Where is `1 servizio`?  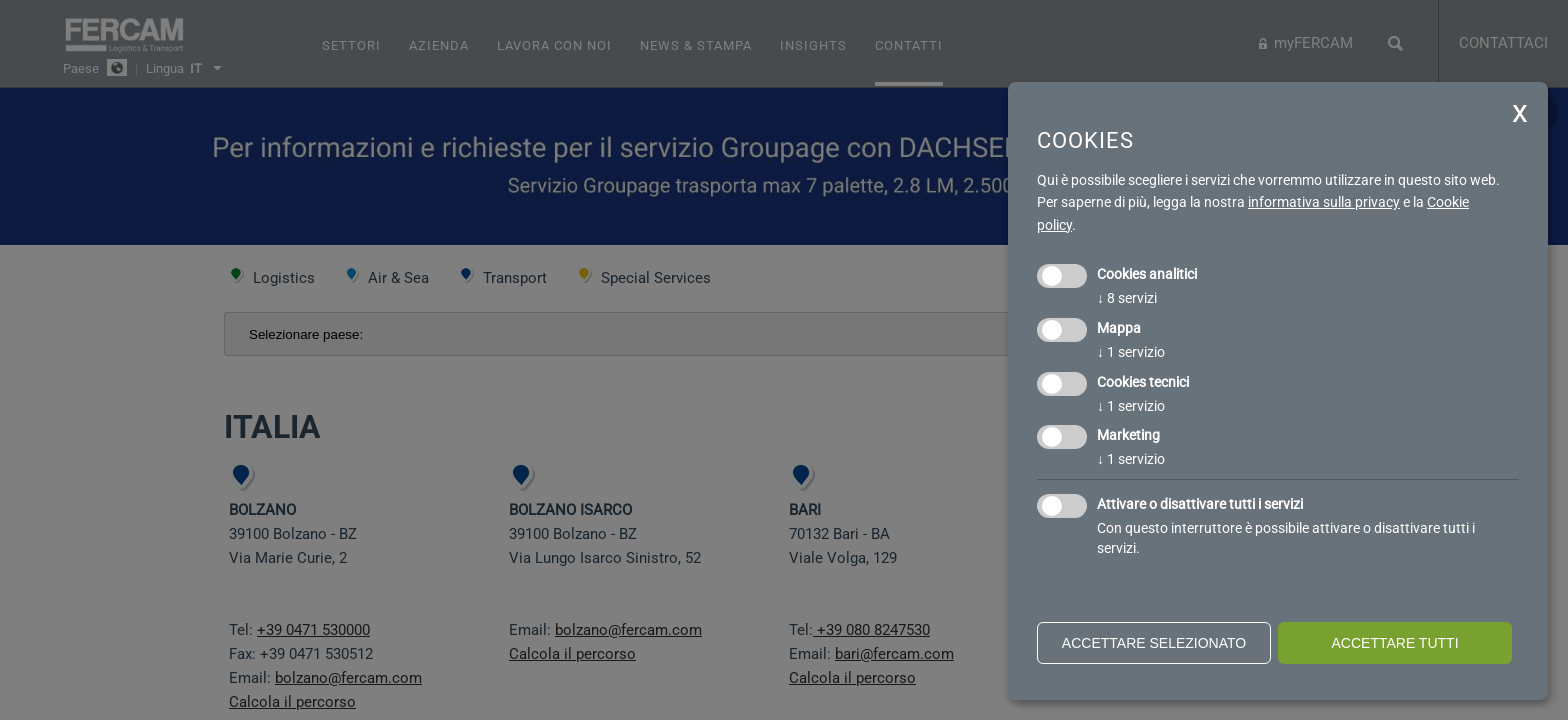 1 servizio is located at coordinates (1131, 352).